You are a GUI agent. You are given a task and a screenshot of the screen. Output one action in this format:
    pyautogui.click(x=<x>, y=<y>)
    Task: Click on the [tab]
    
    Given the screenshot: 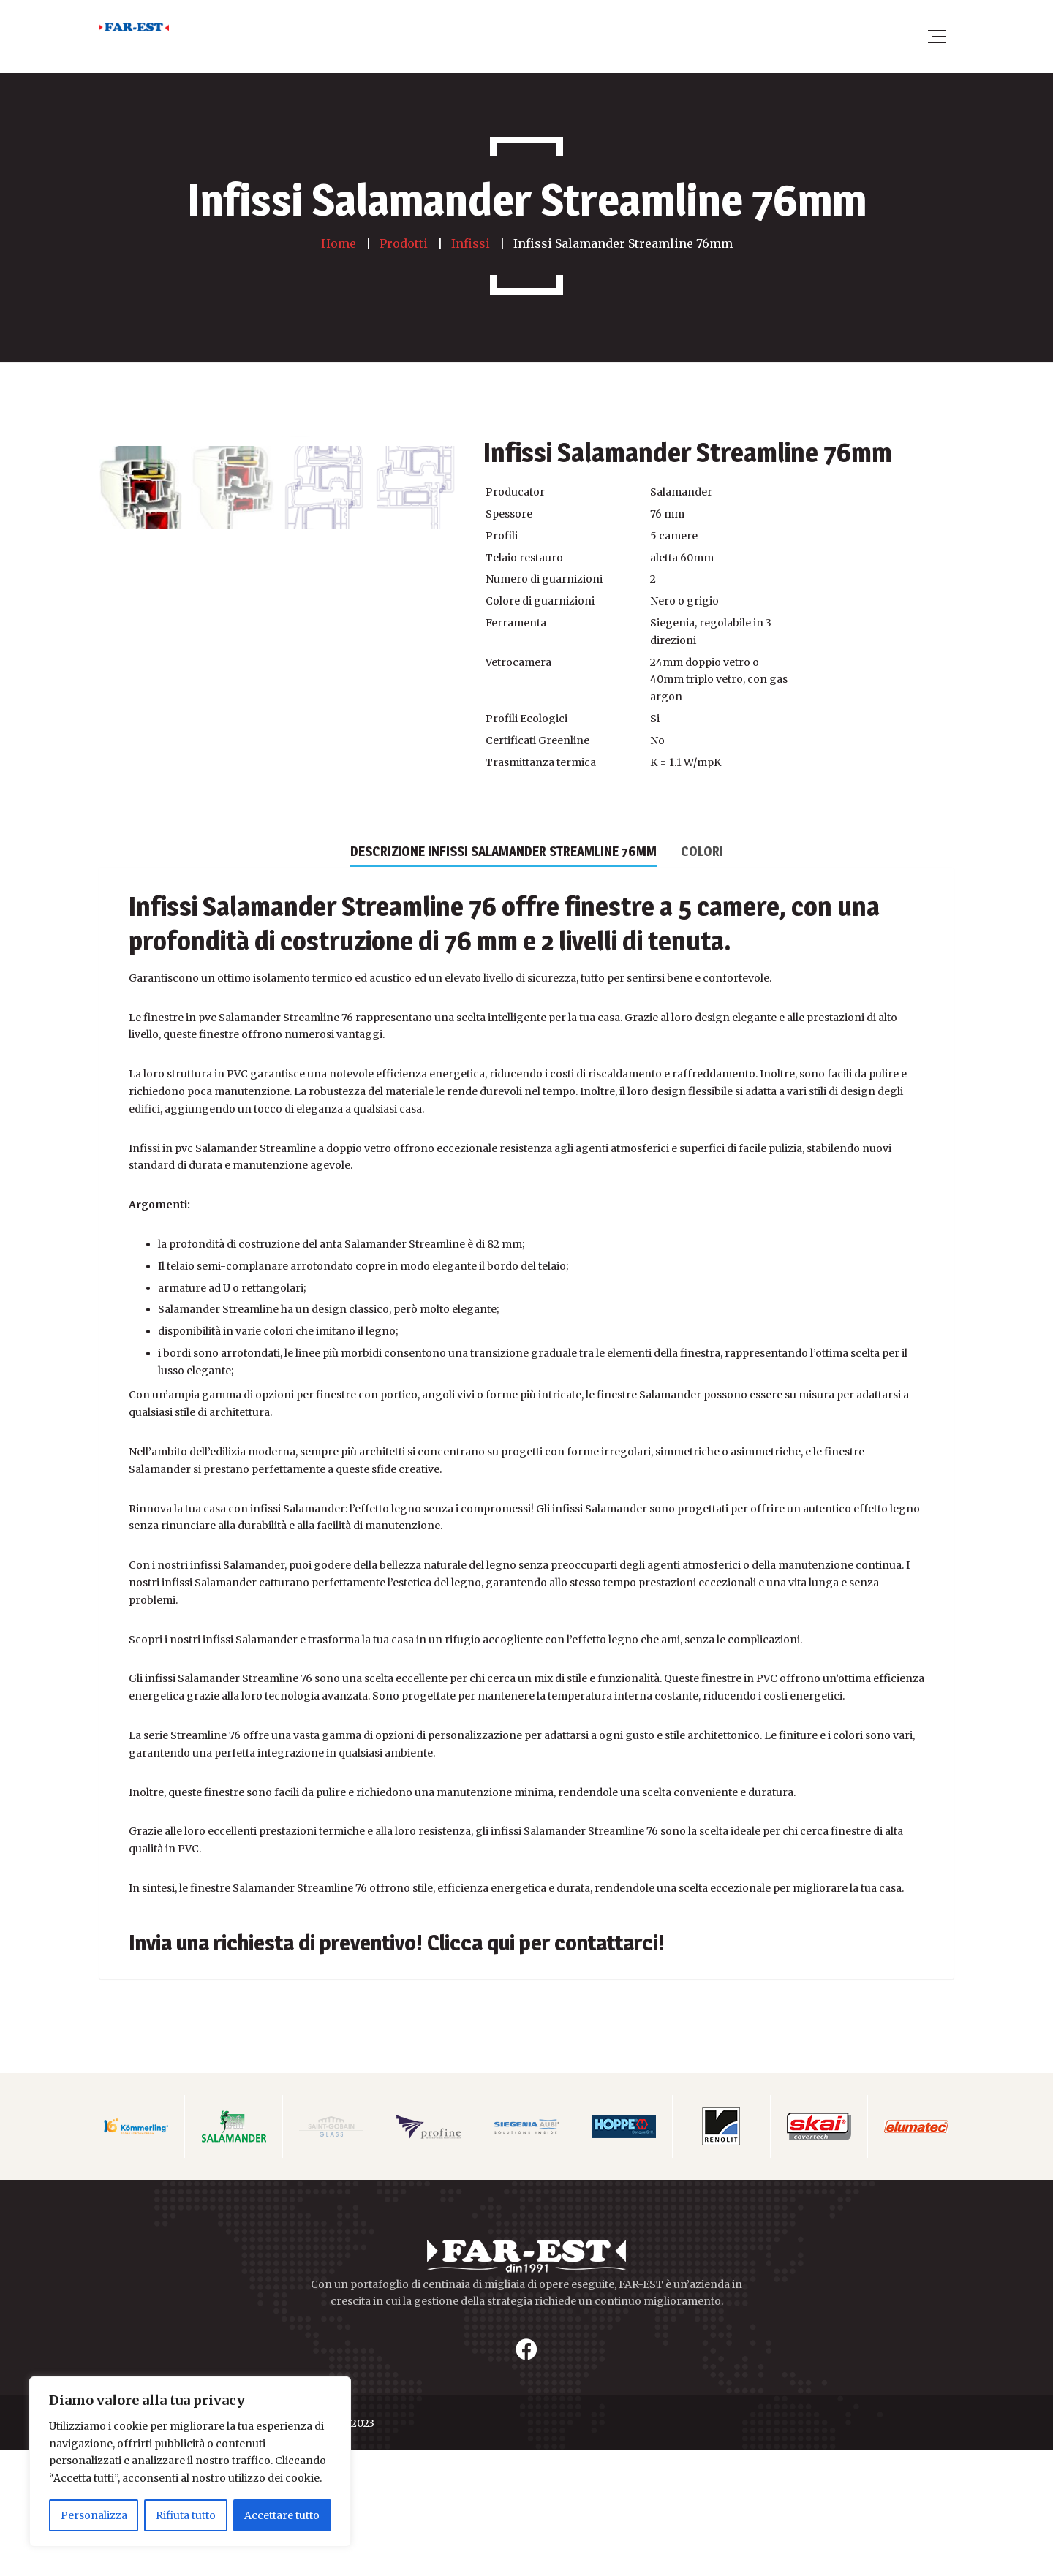 What is the action you would take?
    pyautogui.click(x=503, y=976)
    